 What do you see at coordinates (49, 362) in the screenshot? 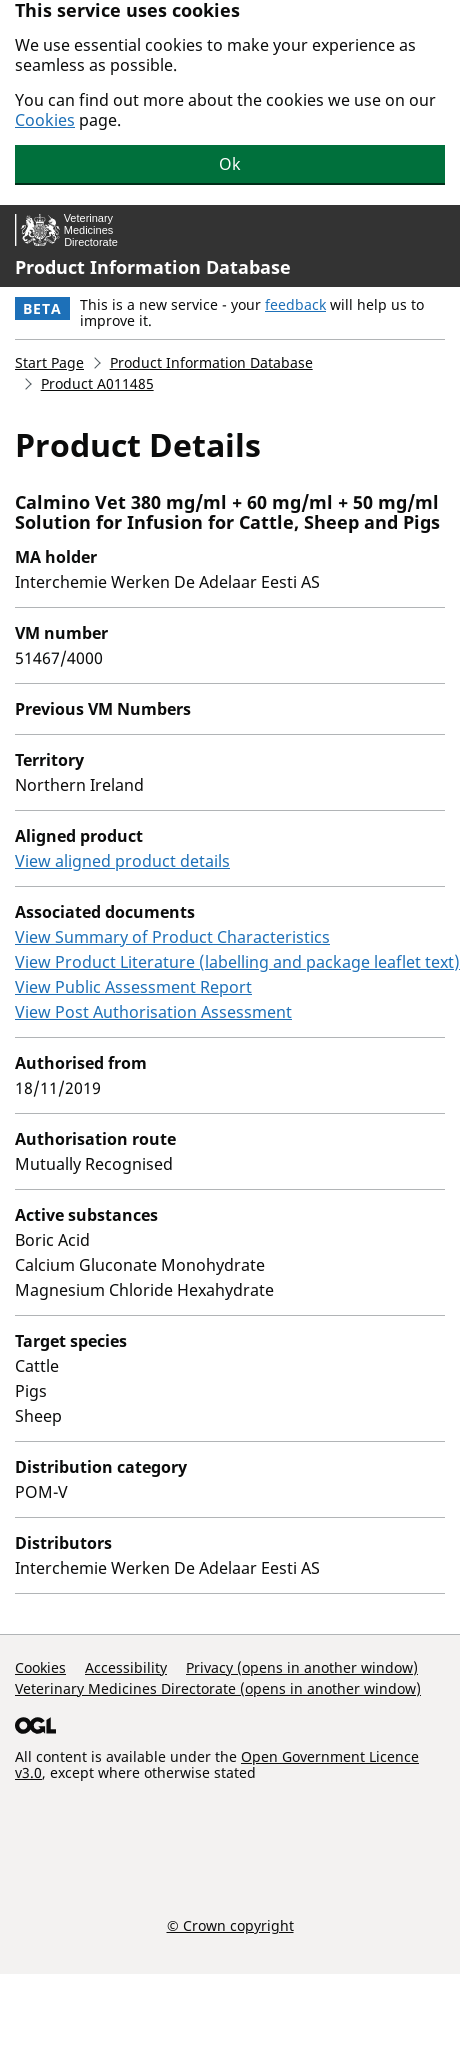
I see `Start Page` at bounding box center [49, 362].